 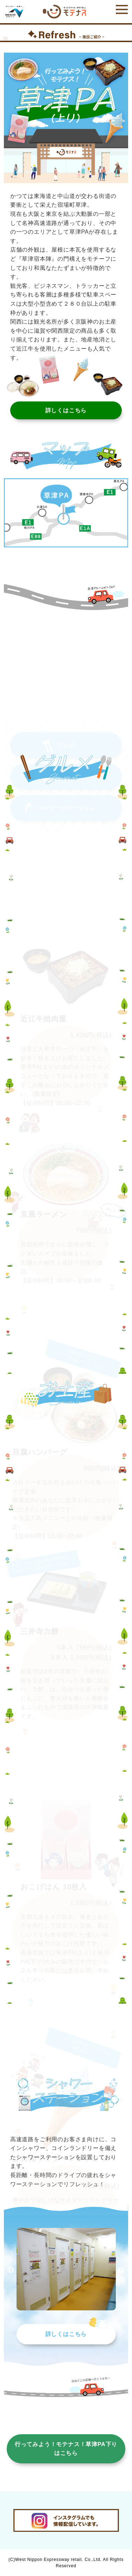 What do you see at coordinates (66, 2334) in the screenshot?
I see `詳しくはこちら` at bounding box center [66, 2334].